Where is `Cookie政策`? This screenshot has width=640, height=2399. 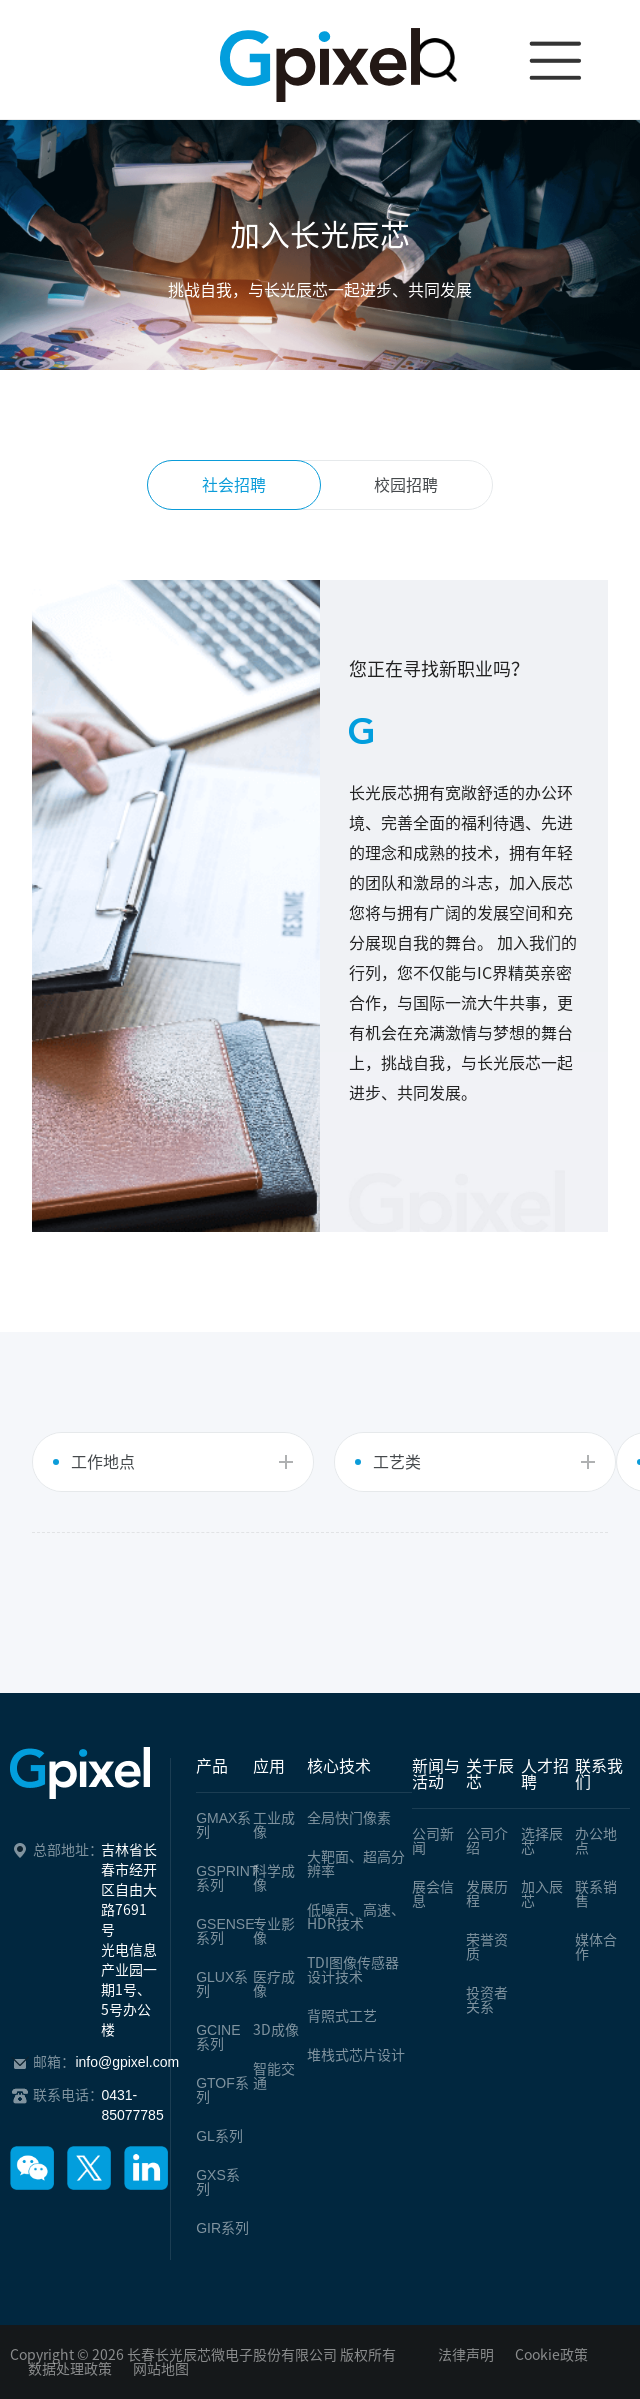
Cookie政策 is located at coordinates (551, 2355).